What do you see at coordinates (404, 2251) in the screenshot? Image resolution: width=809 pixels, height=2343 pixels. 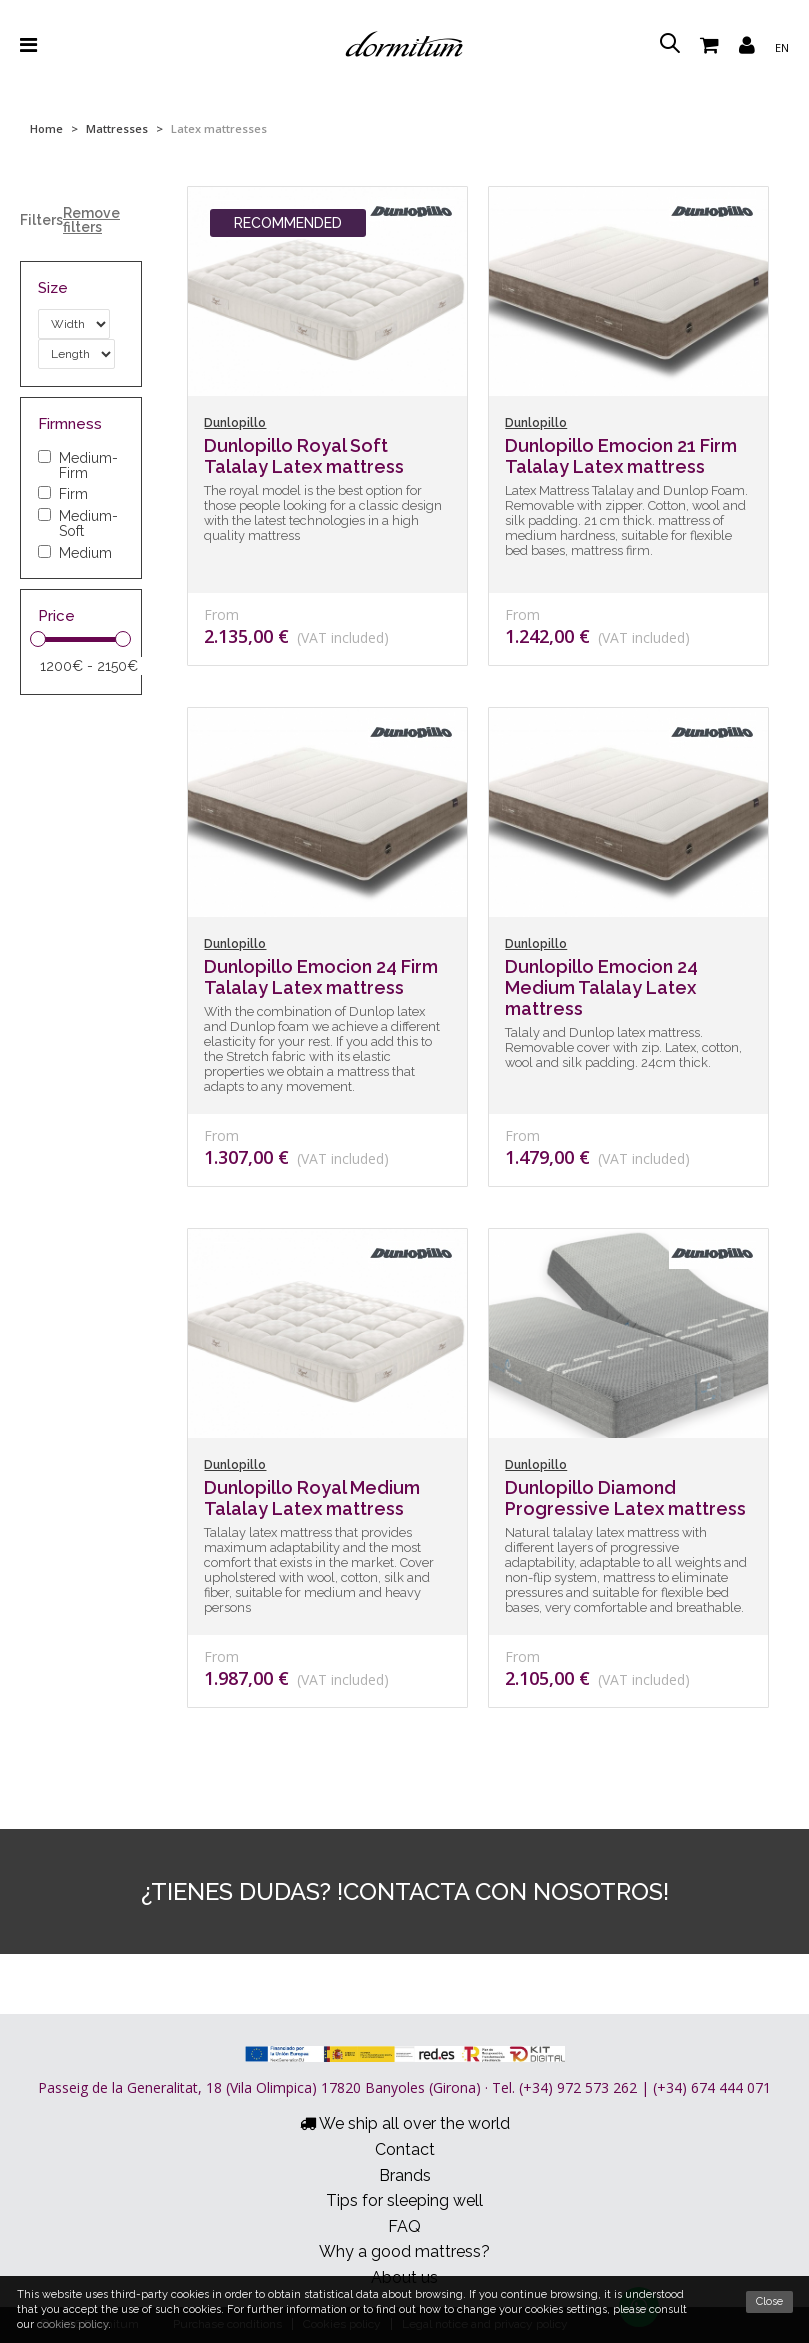 I see `Why a good mattress?` at bounding box center [404, 2251].